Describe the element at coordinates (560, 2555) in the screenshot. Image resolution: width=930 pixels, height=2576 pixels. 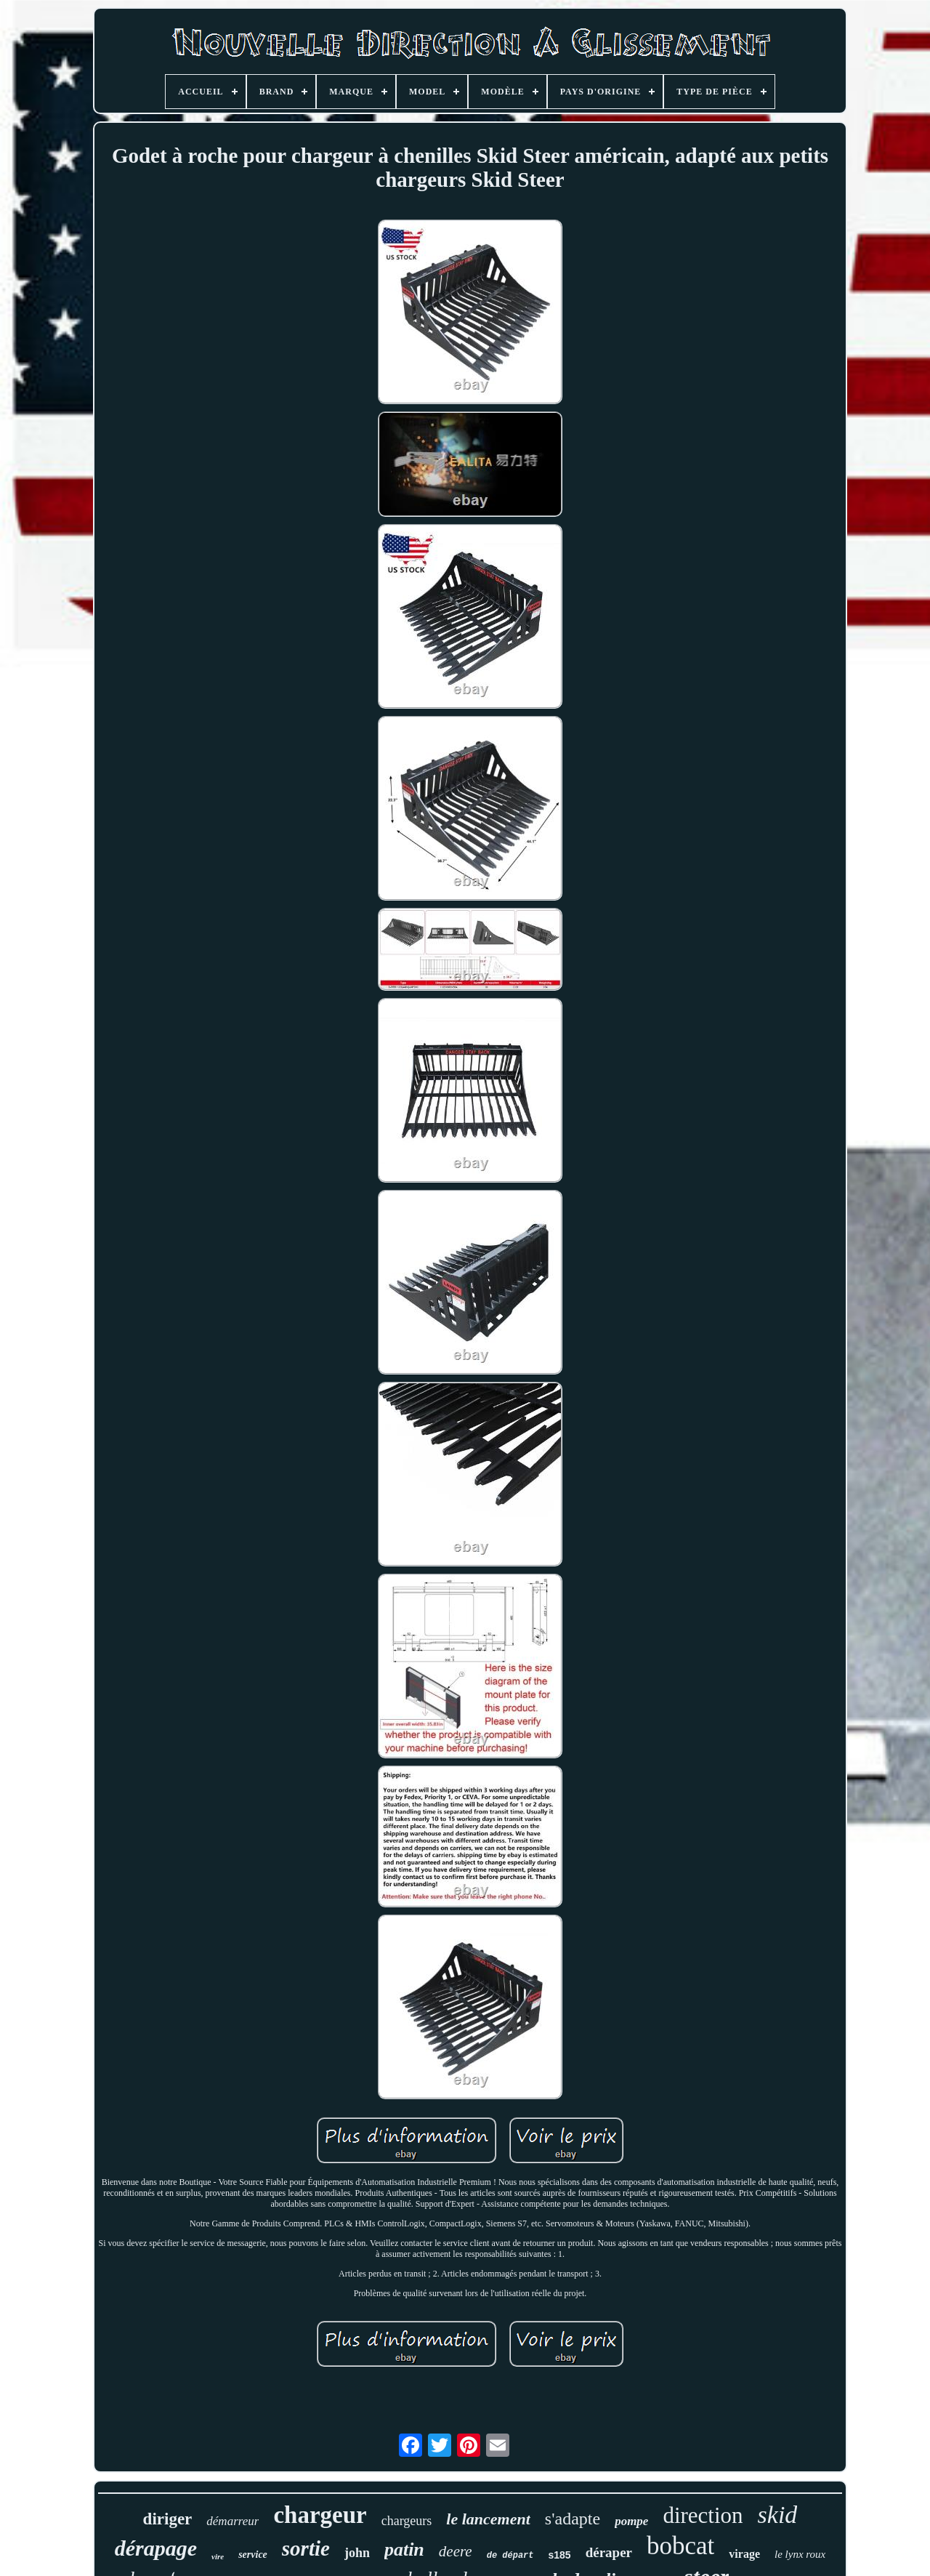
I see `s185` at that location.